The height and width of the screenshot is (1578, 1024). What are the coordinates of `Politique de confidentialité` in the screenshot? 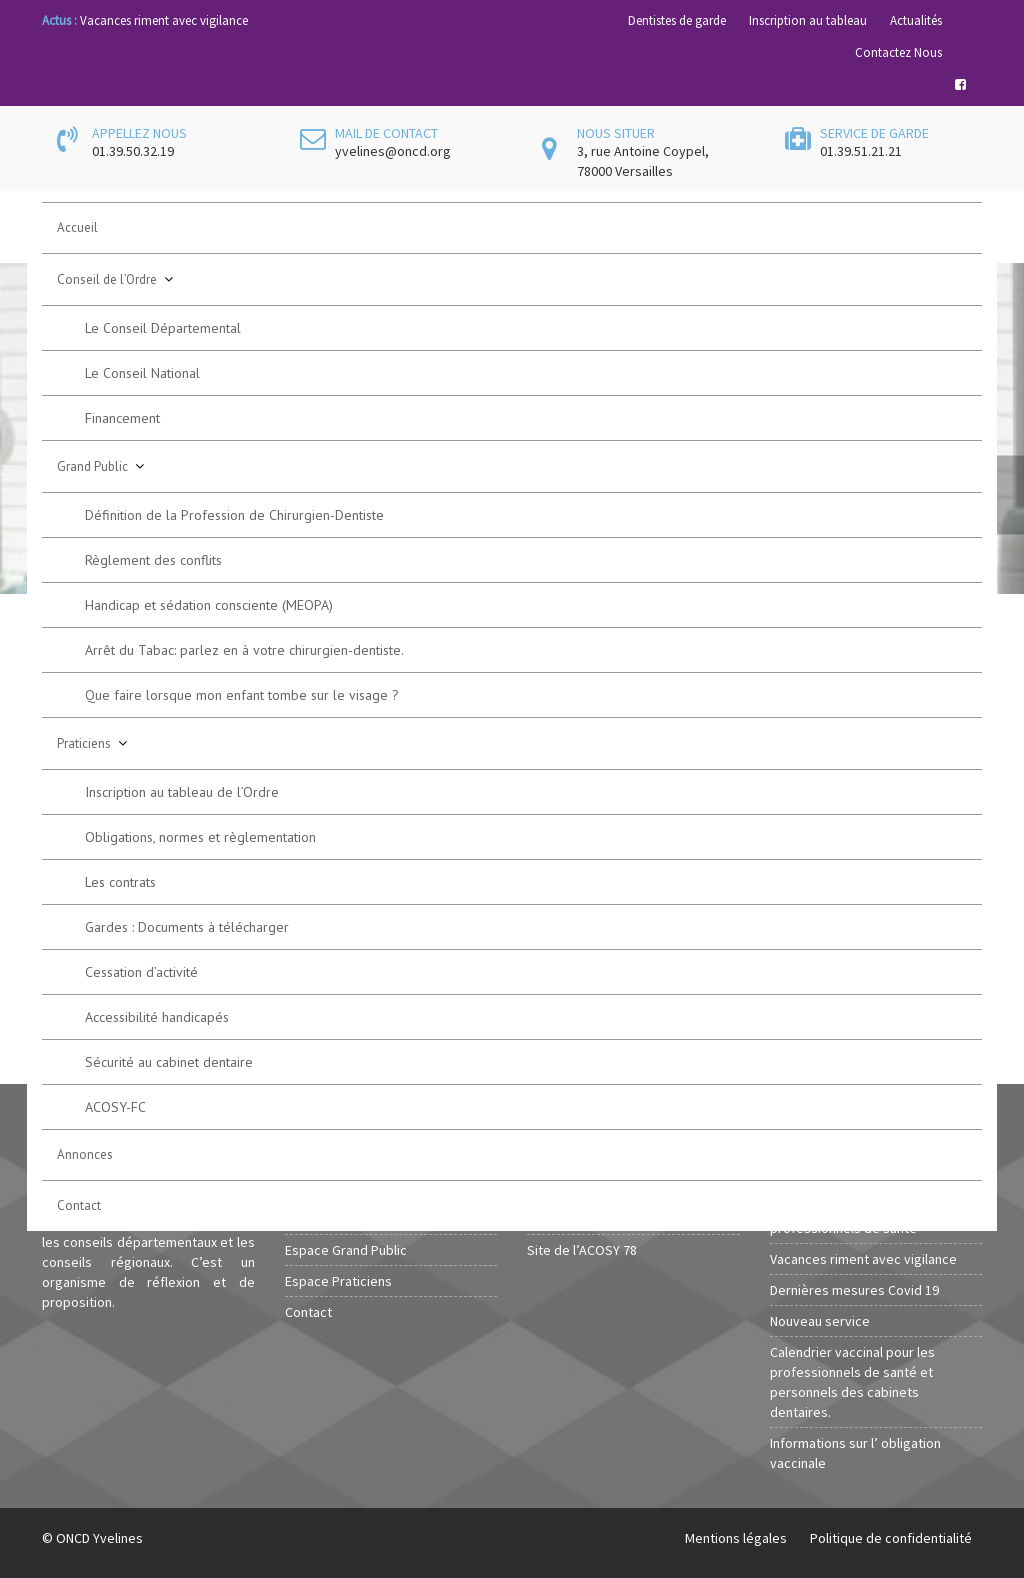 It's located at (891, 1538).